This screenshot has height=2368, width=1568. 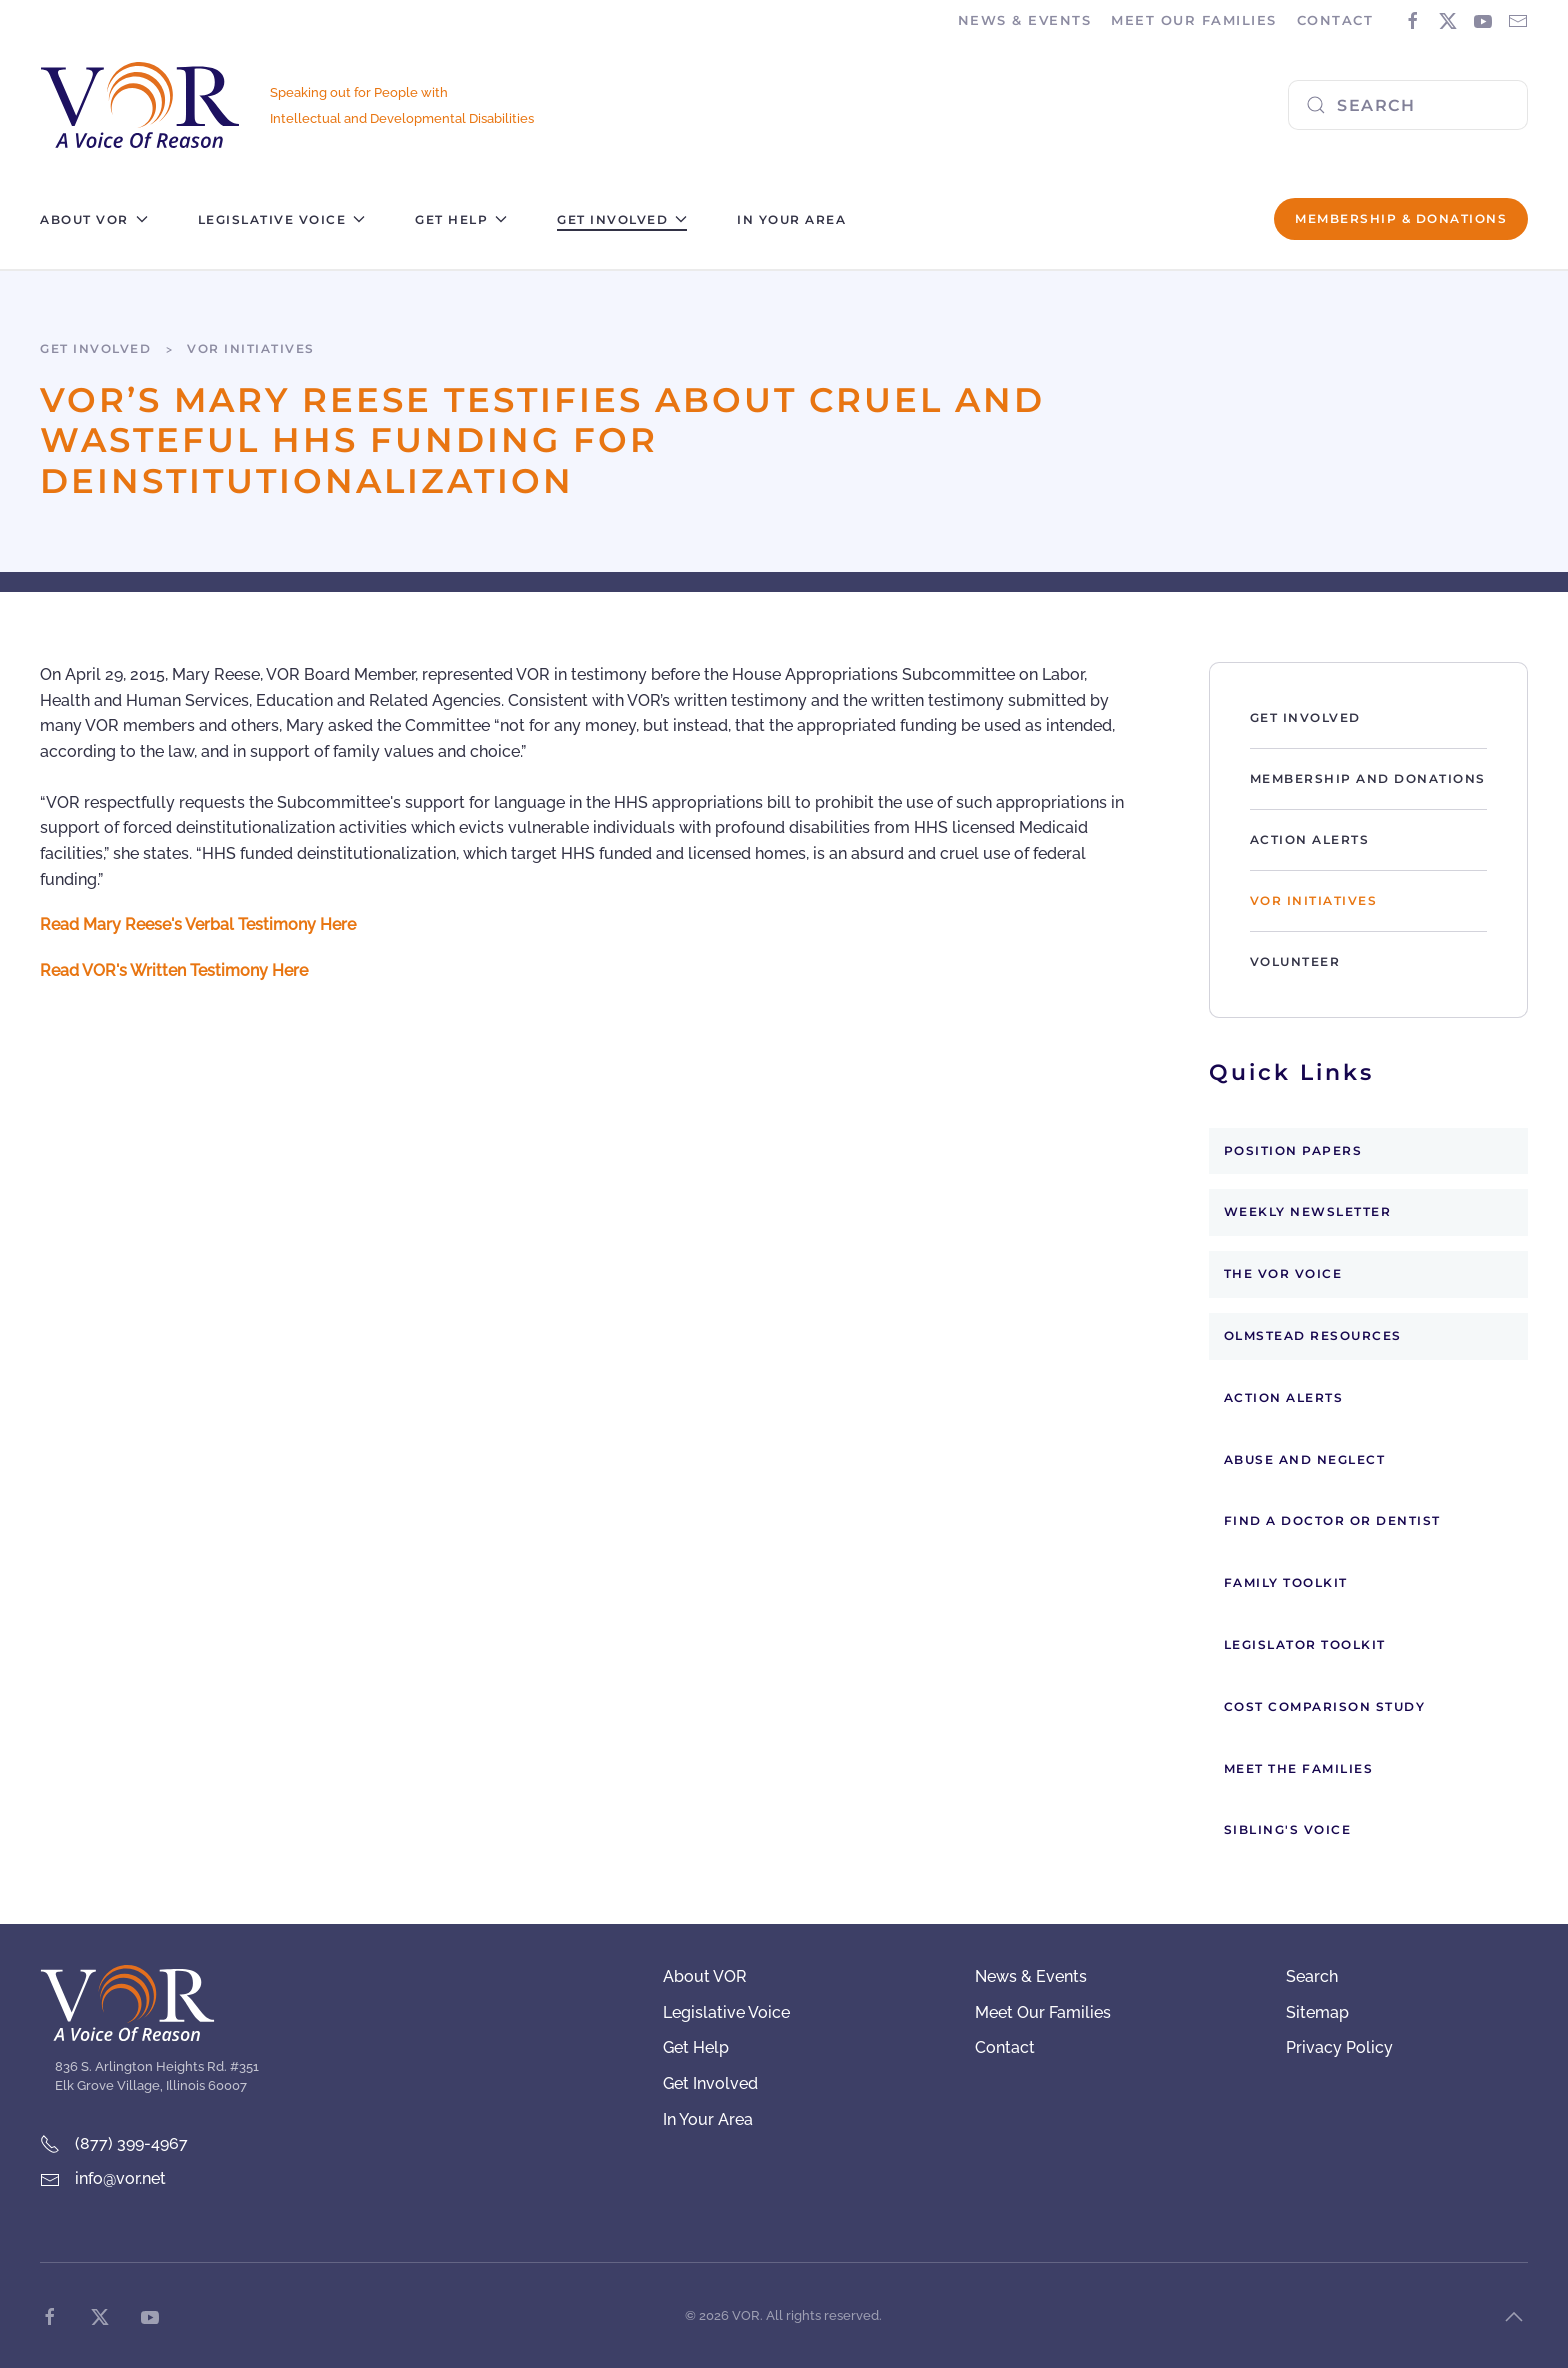 What do you see at coordinates (1194, 20) in the screenshot?
I see `Meet Our Families [button]` at bounding box center [1194, 20].